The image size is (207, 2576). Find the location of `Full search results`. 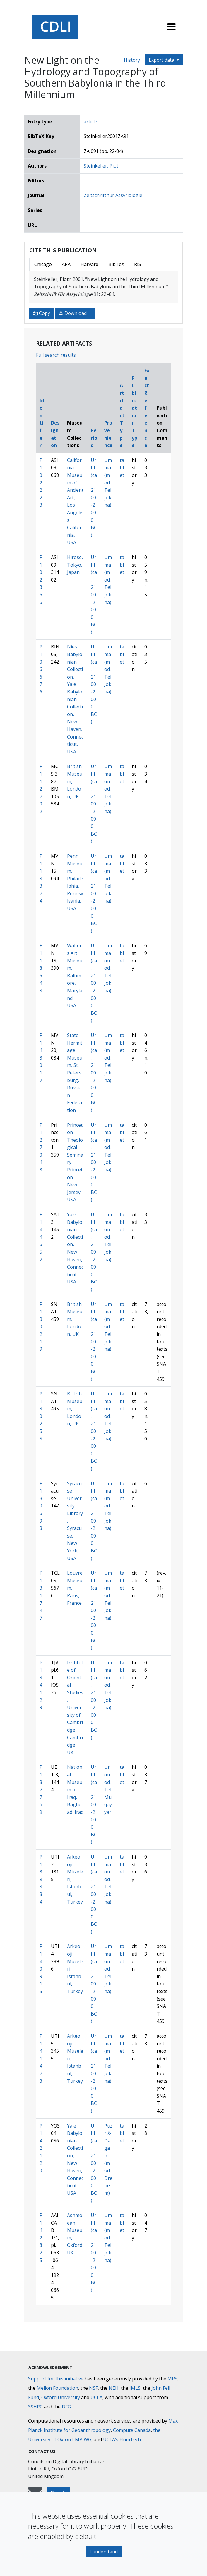

Full search results is located at coordinates (56, 355).